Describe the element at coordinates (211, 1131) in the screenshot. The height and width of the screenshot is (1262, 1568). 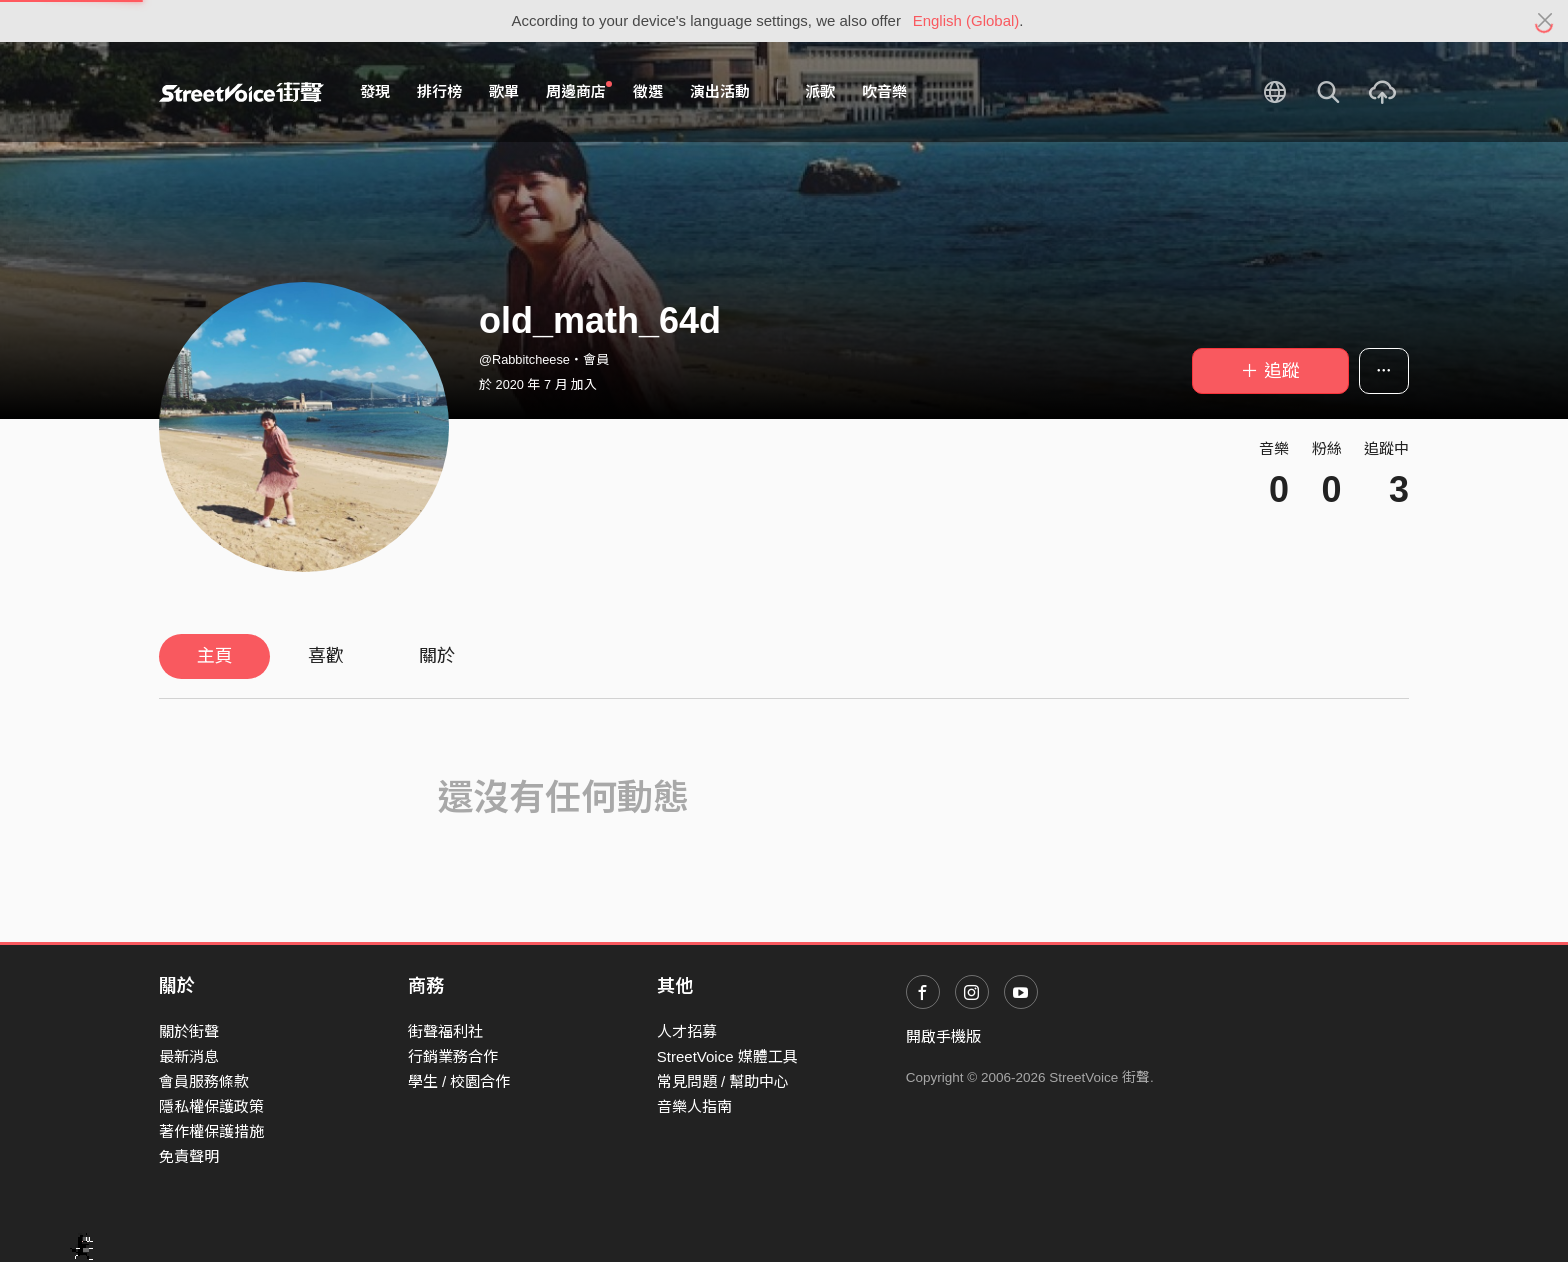
I see `著作權保護措施` at that location.